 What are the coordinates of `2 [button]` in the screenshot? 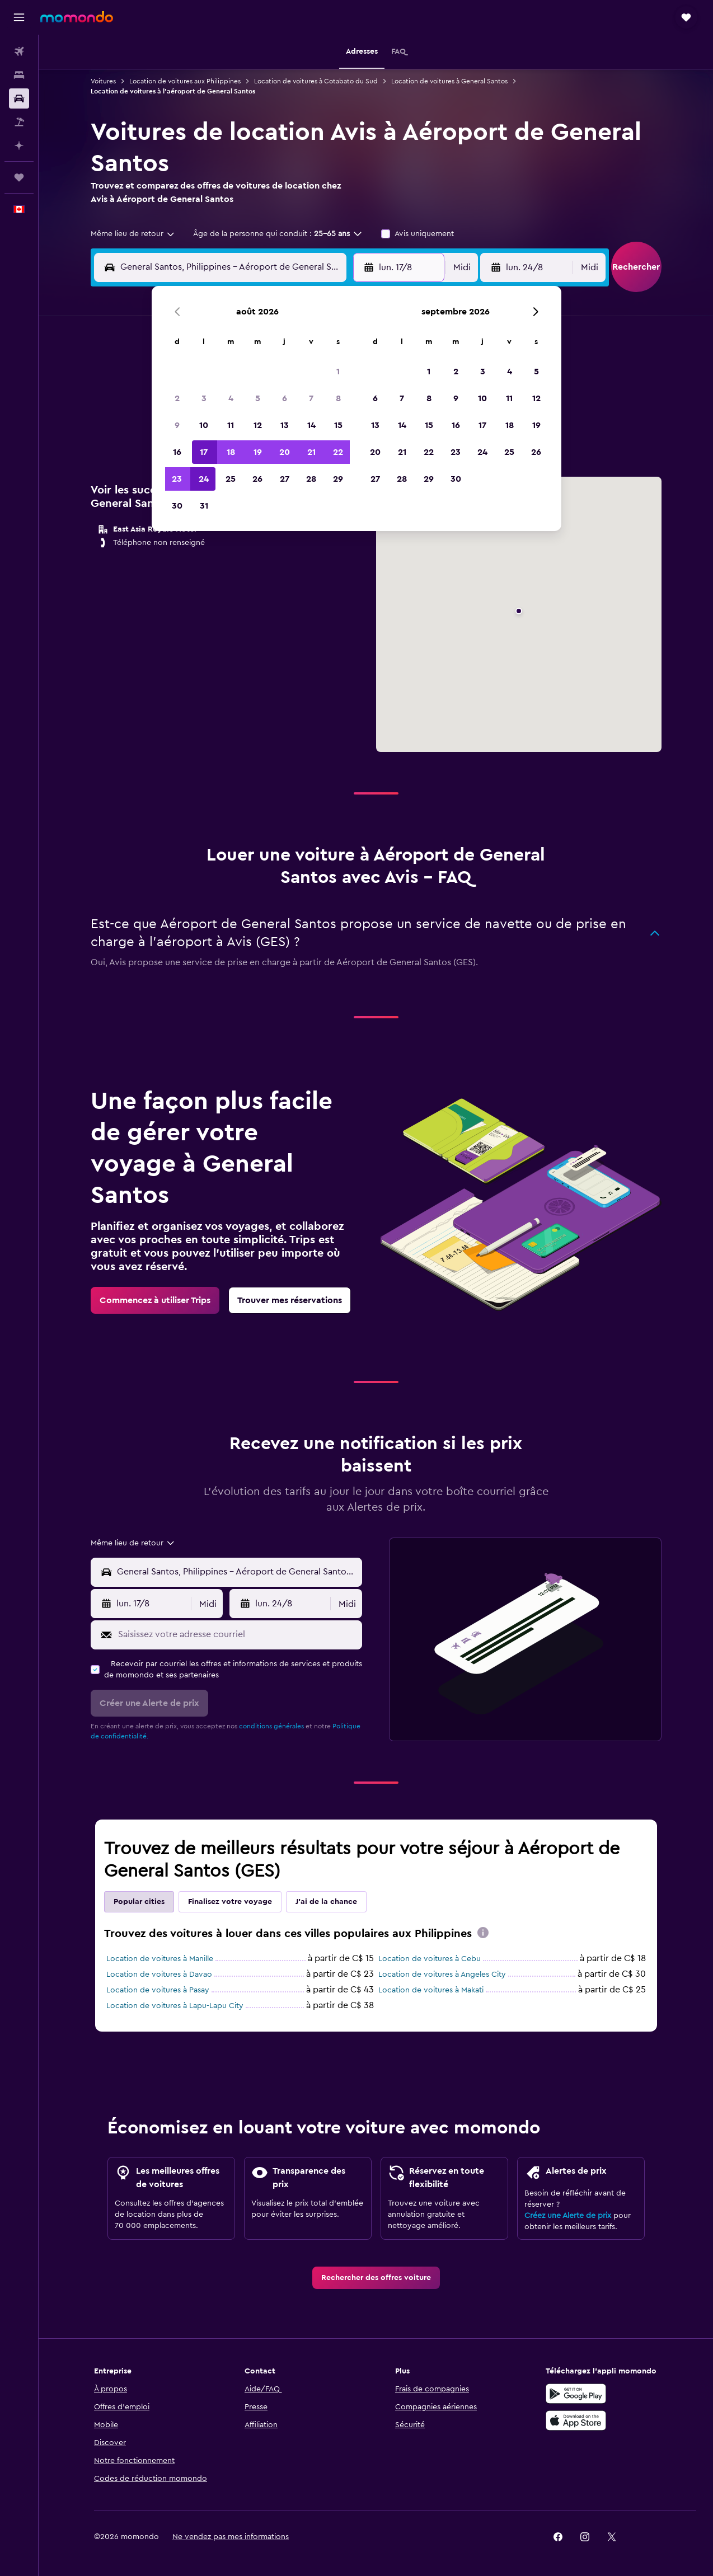 It's located at (177, 398).